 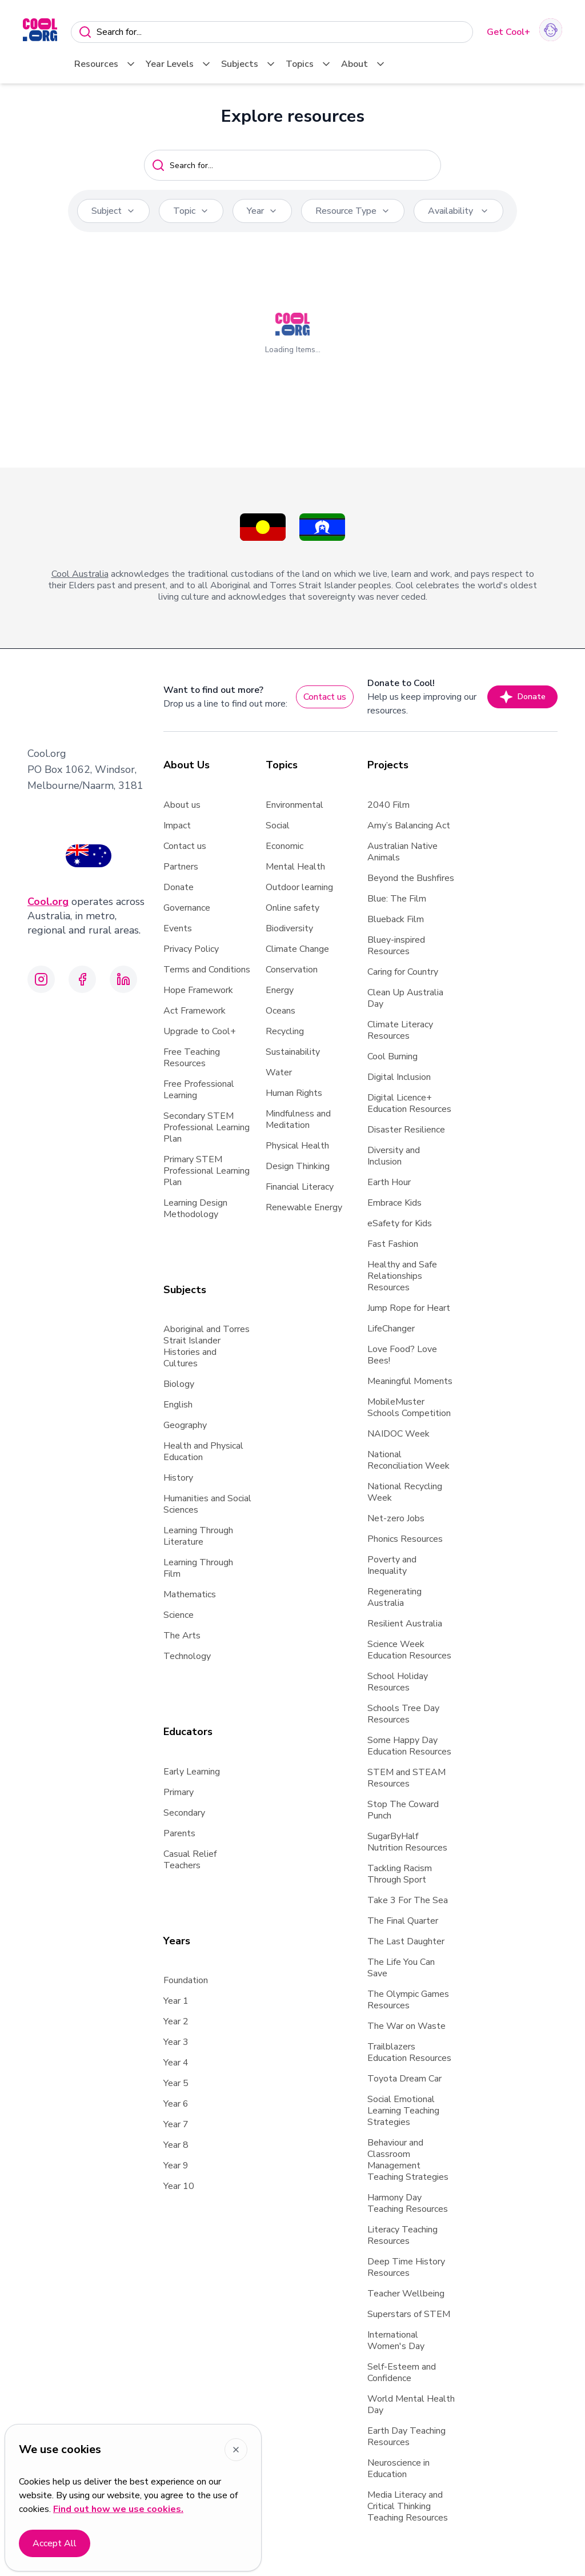 What do you see at coordinates (458, 211) in the screenshot?
I see `Availability` at bounding box center [458, 211].